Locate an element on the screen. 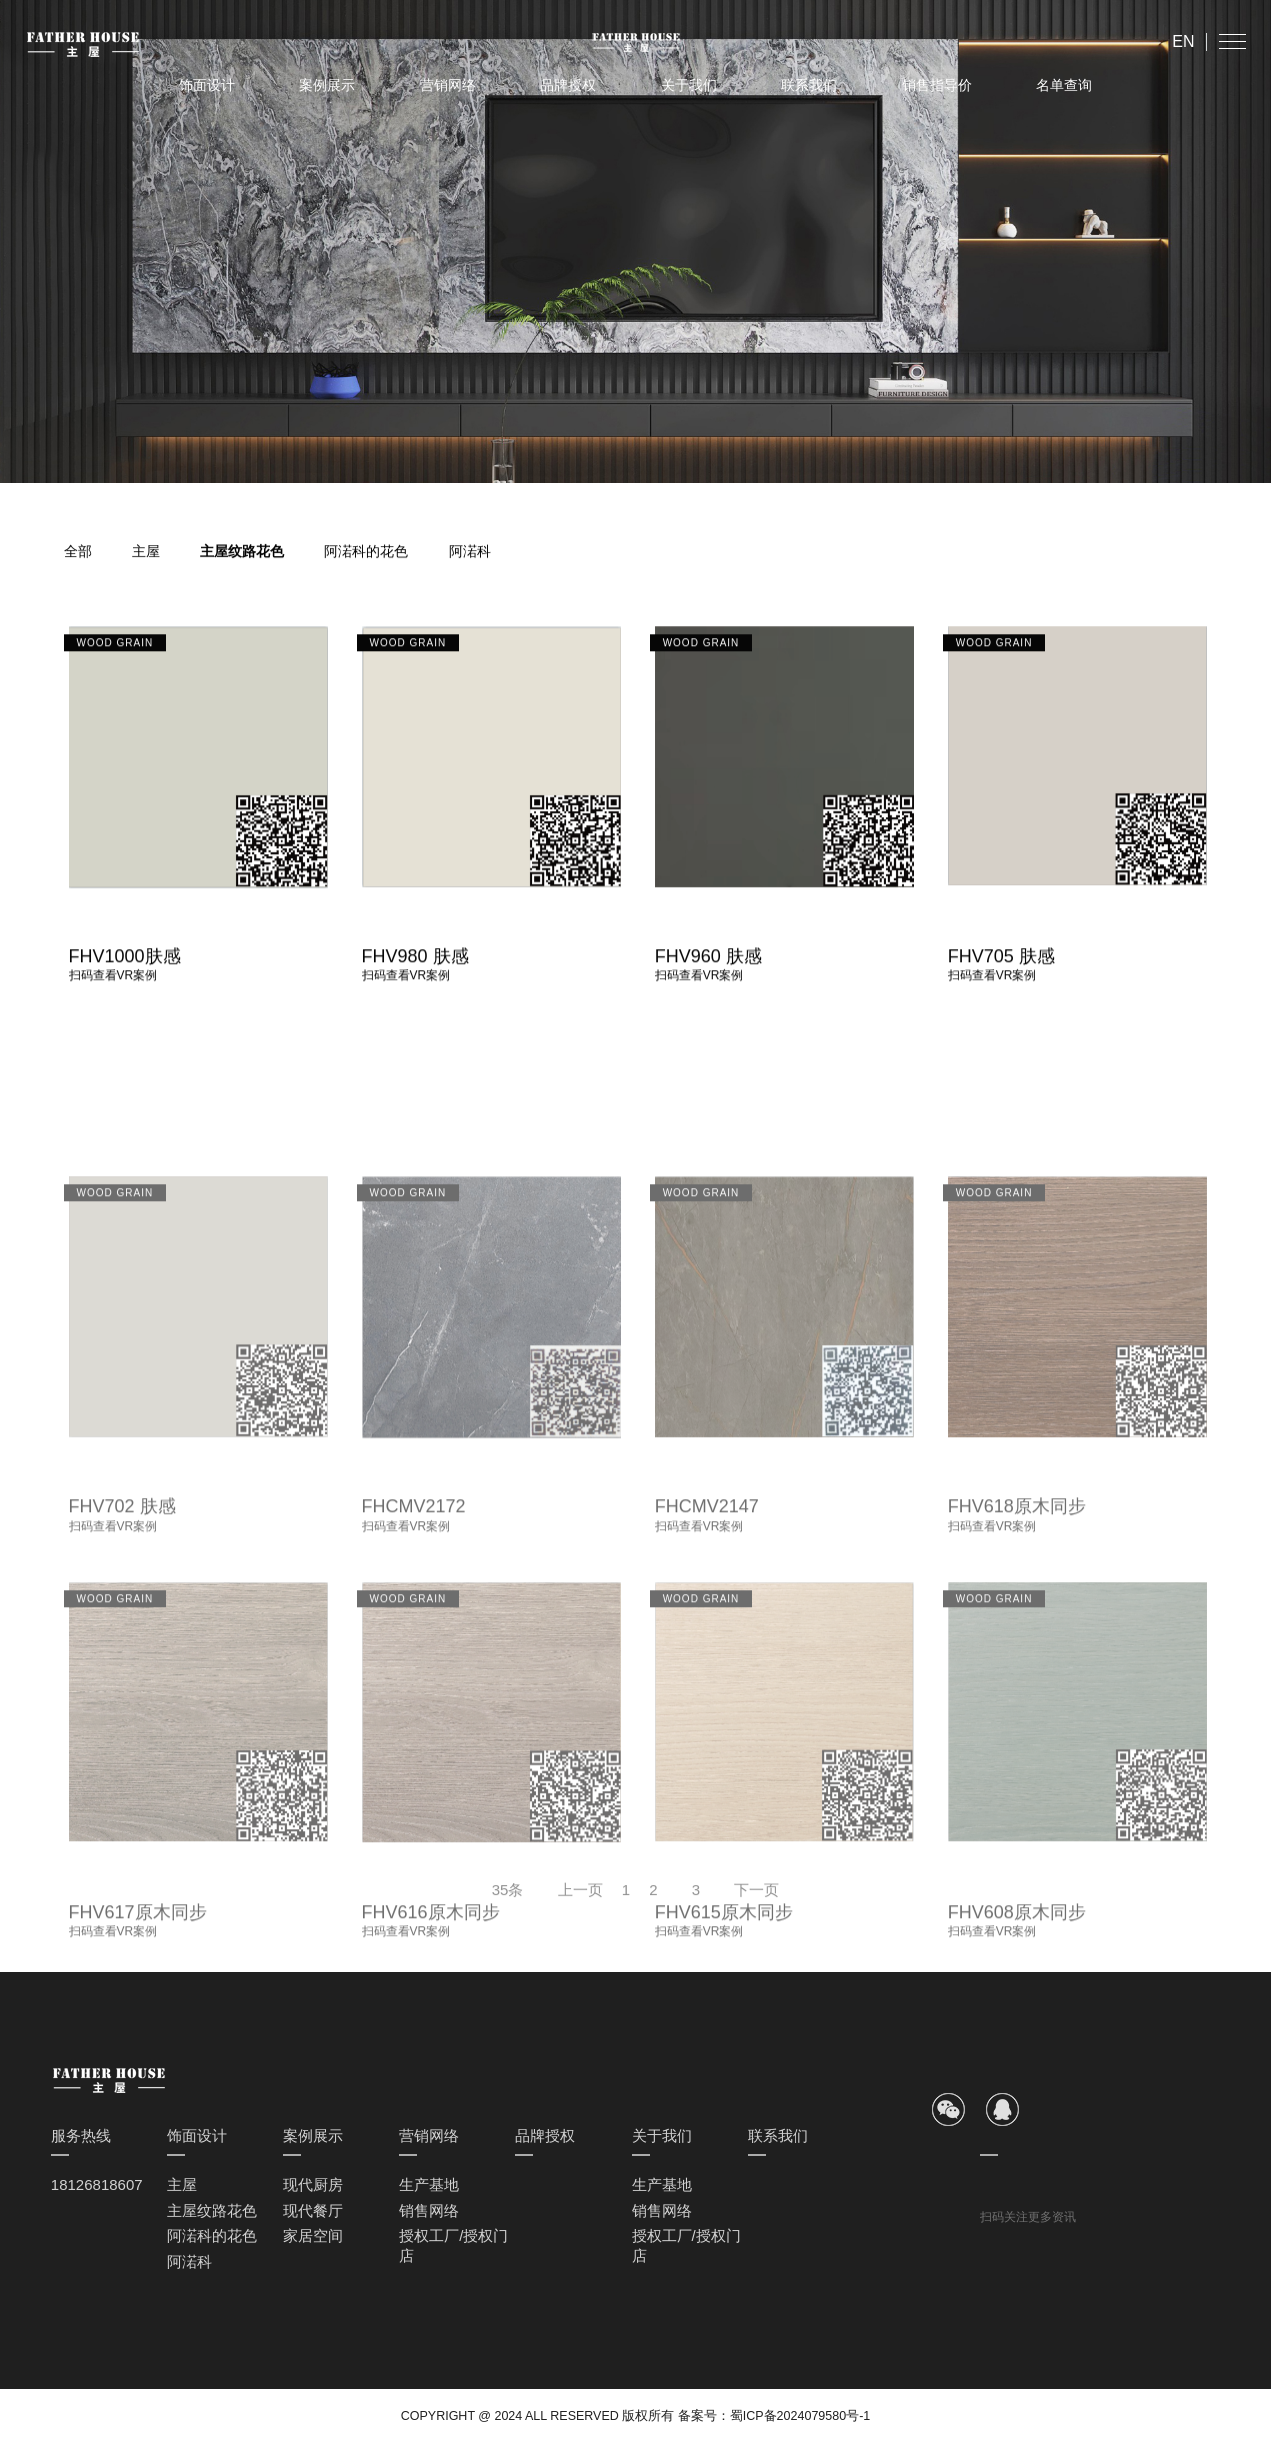 This screenshot has width=1271, height=2444. 阿渃科的花色 is located at coordinates (366, 552).